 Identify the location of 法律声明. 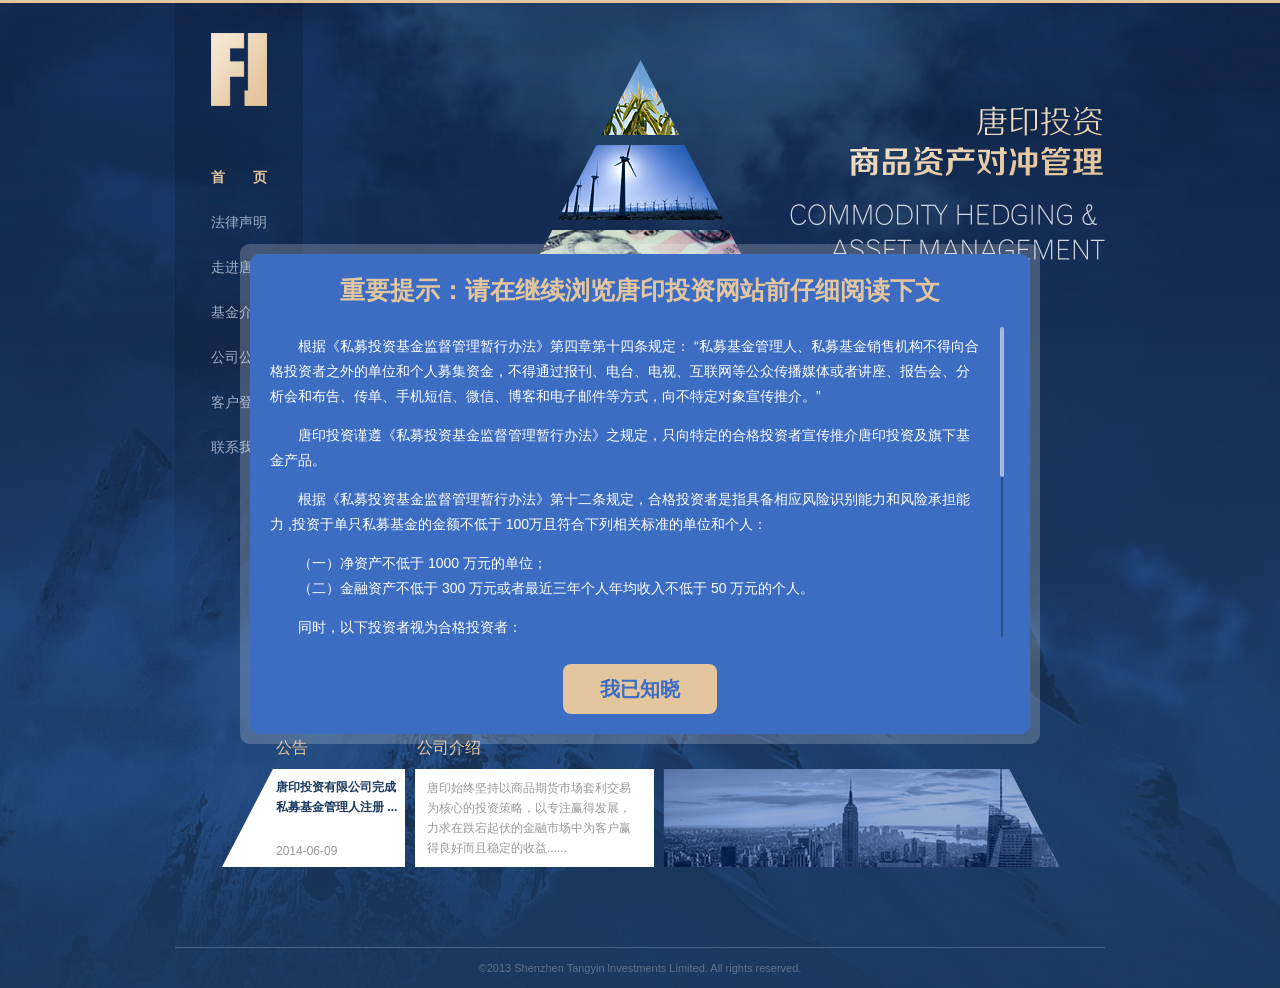
(239, 222).